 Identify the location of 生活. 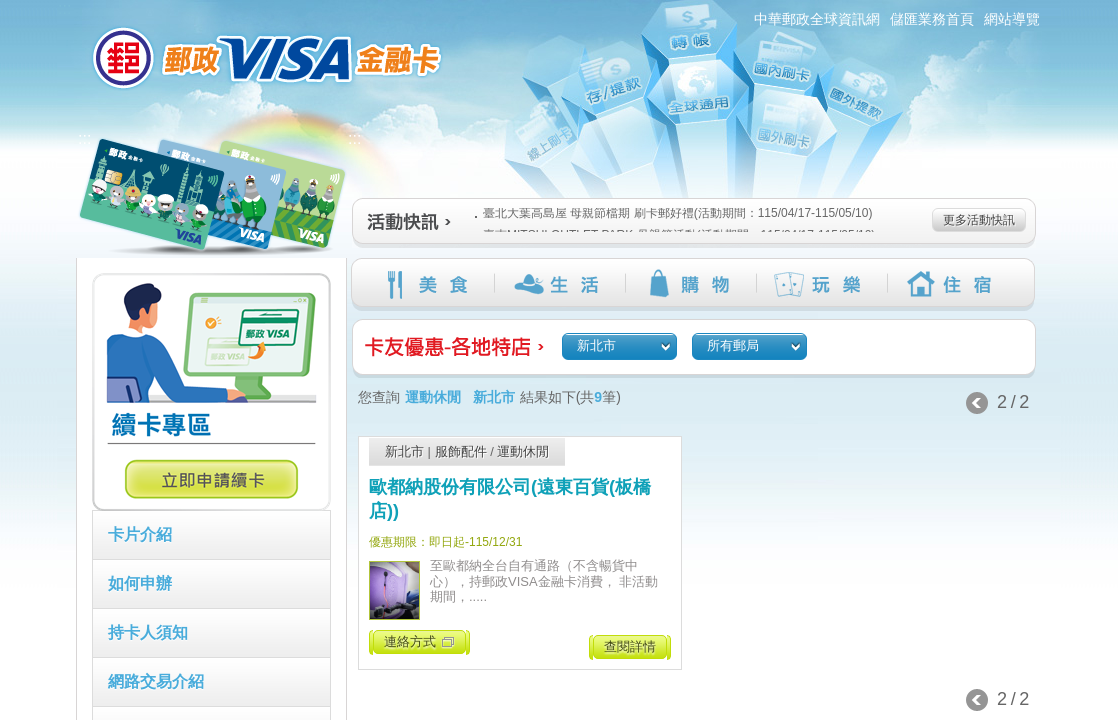
(559, 284).